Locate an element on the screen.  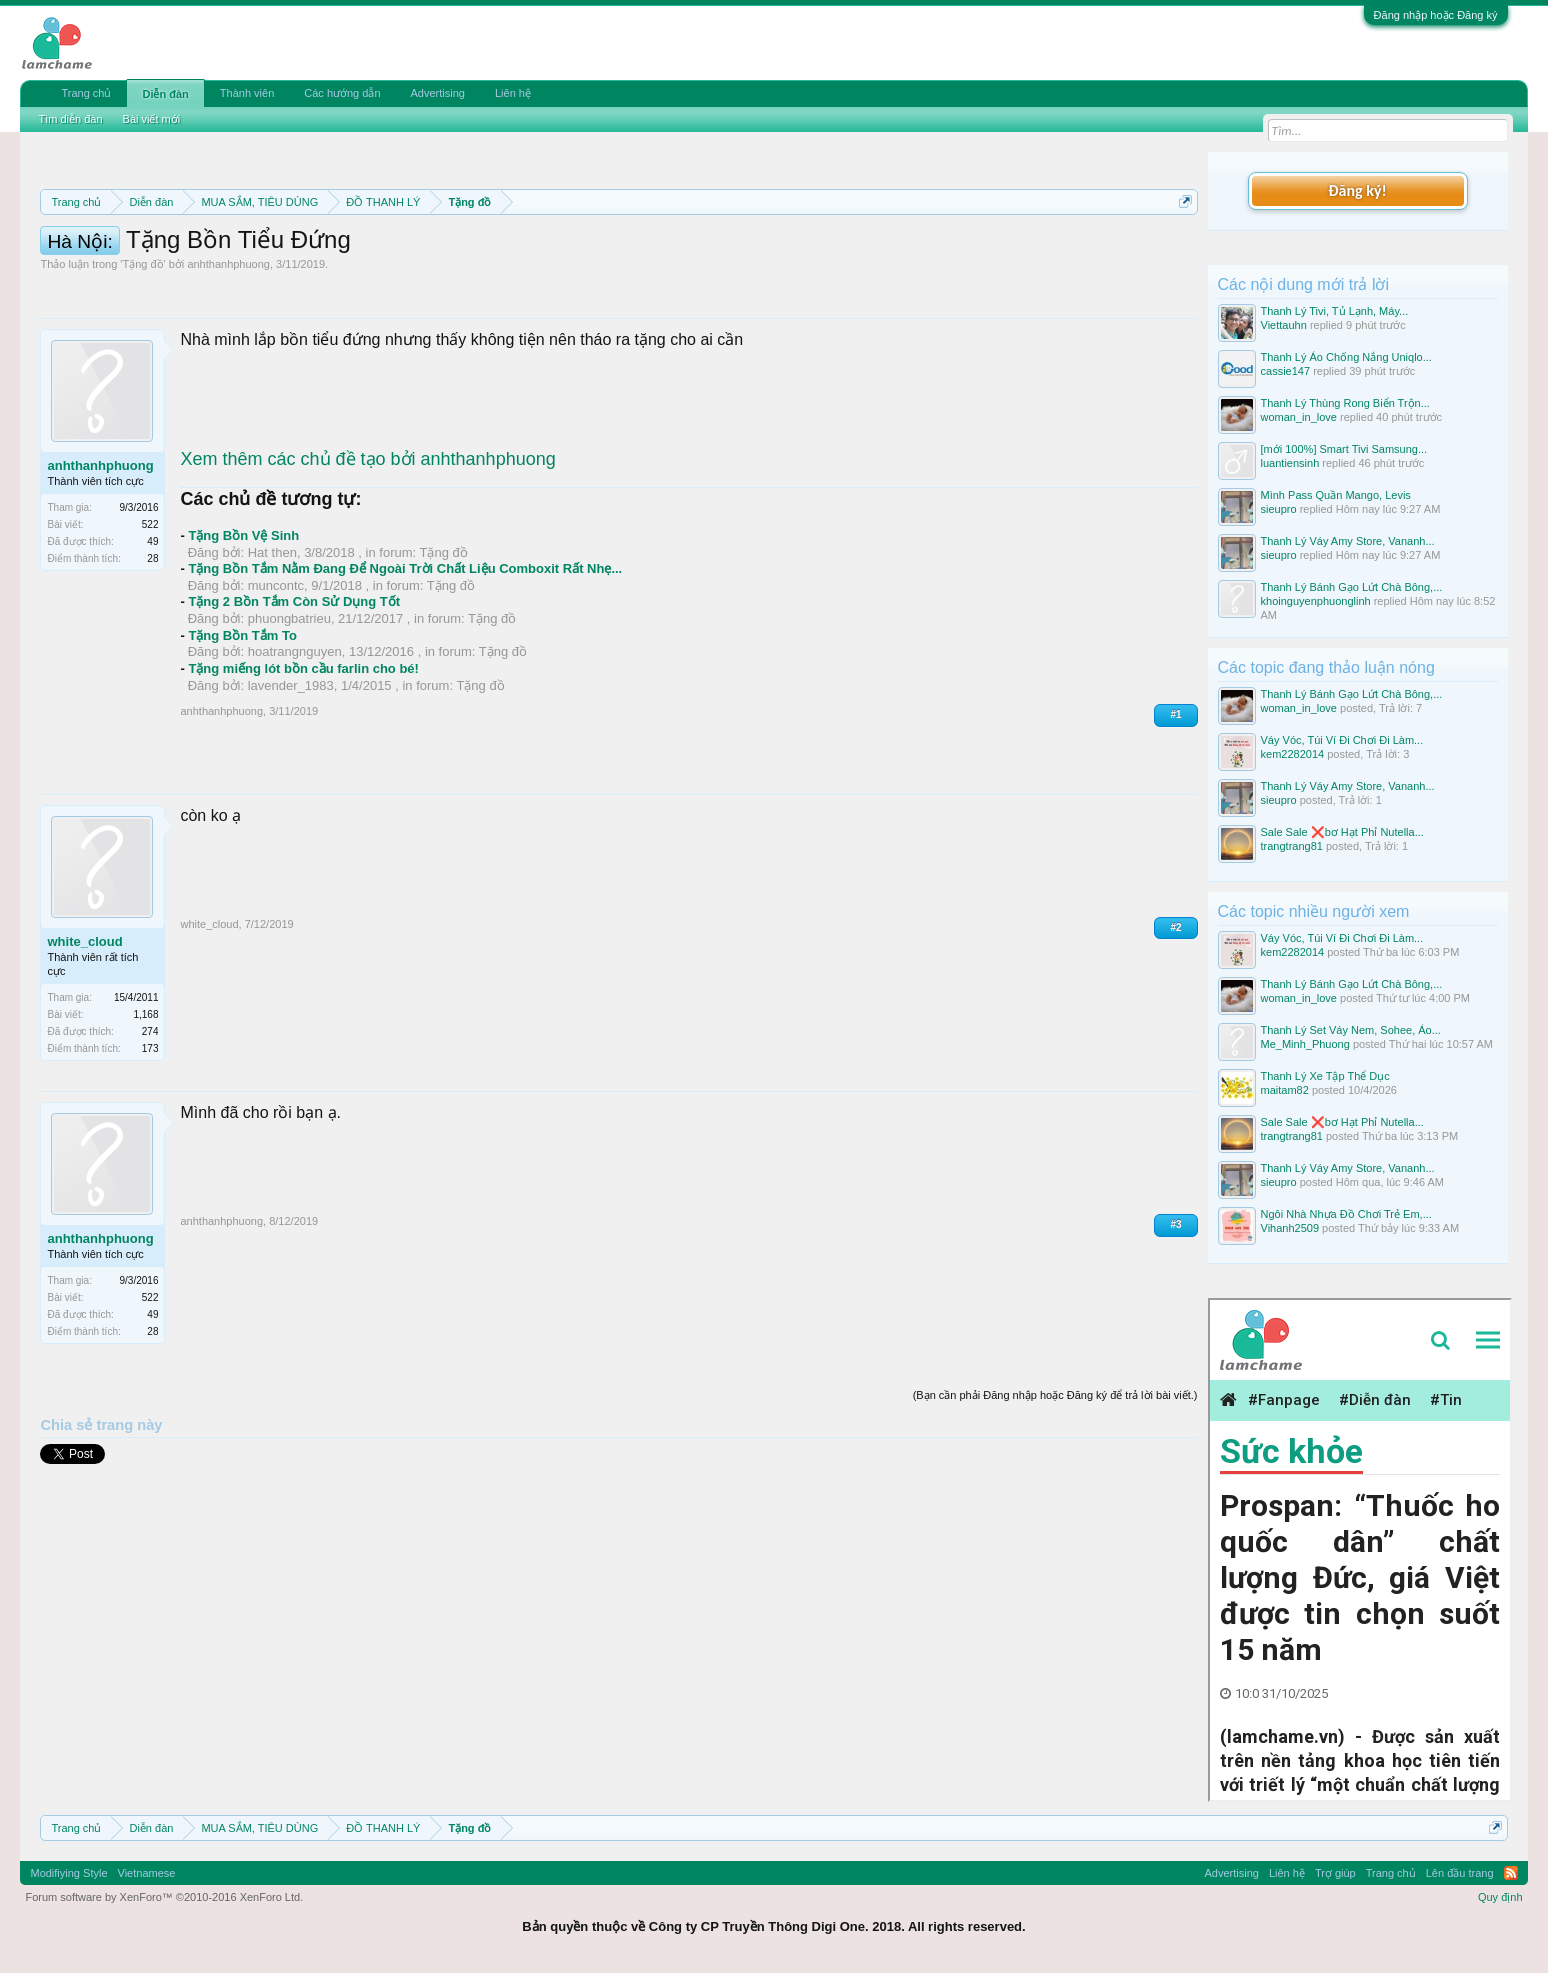
sieupro is located at coordinates (1279, 509).